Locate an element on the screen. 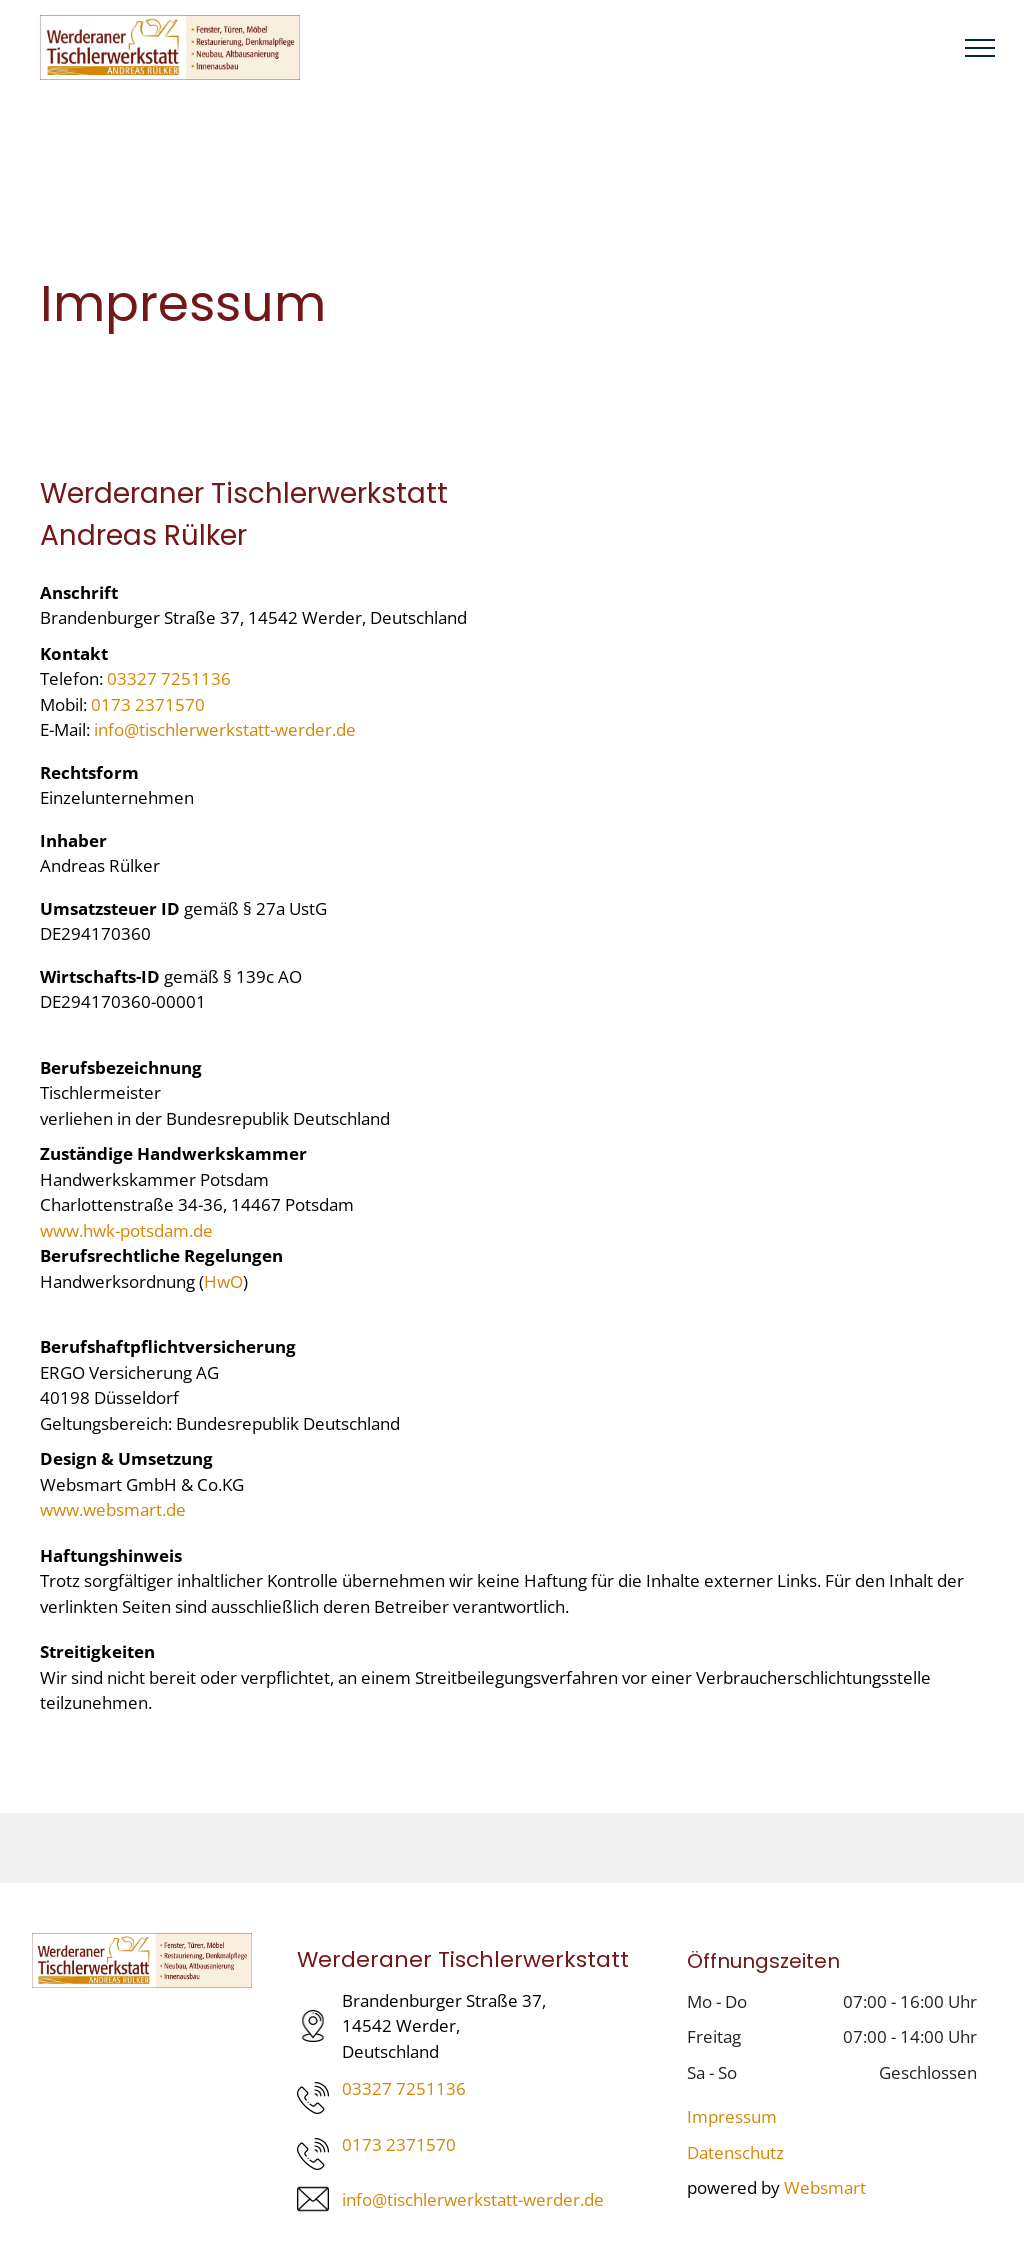 The height and width of the screenshot is (2263, 1024). 03327 7251136 is located at coordinates (169, 678).